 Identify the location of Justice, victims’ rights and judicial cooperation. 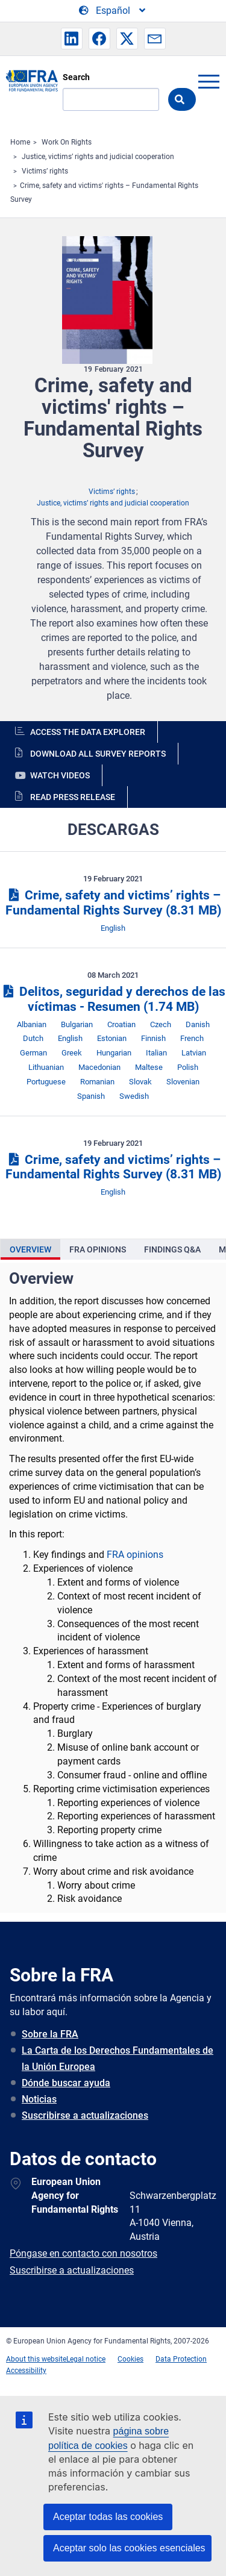
(98, 156).